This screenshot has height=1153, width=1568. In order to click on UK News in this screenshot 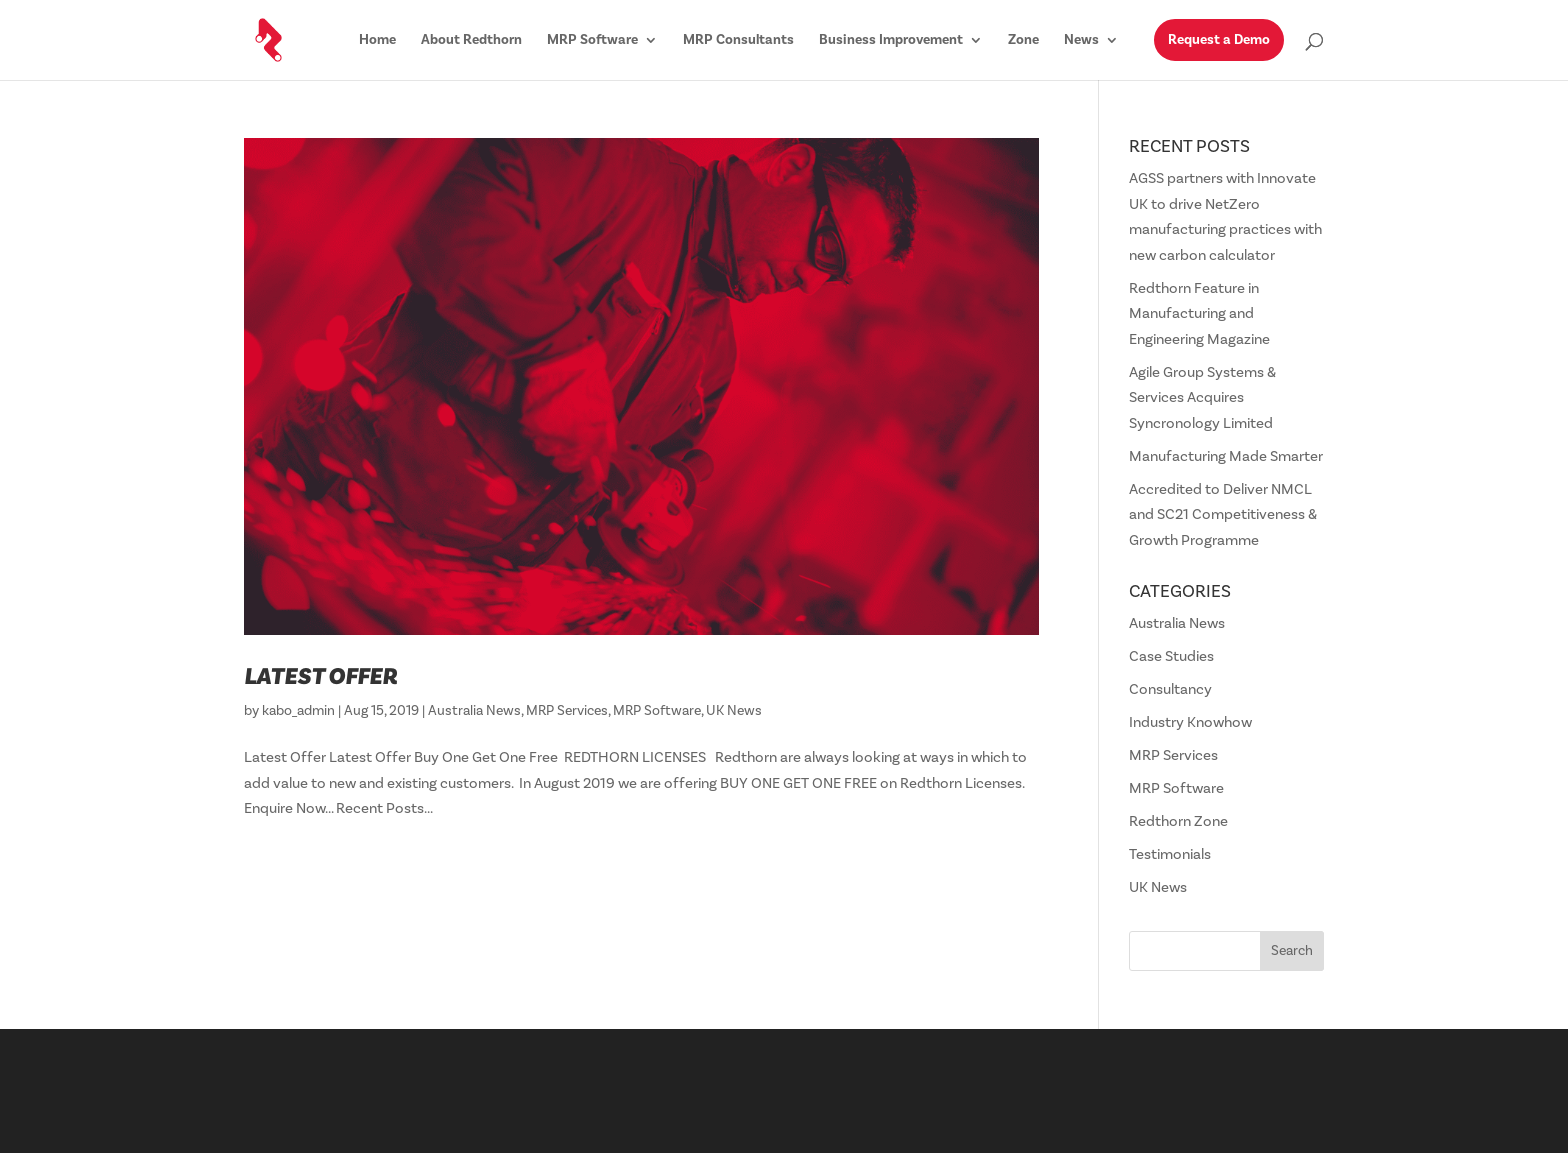, I will do `click(734, 711)`.